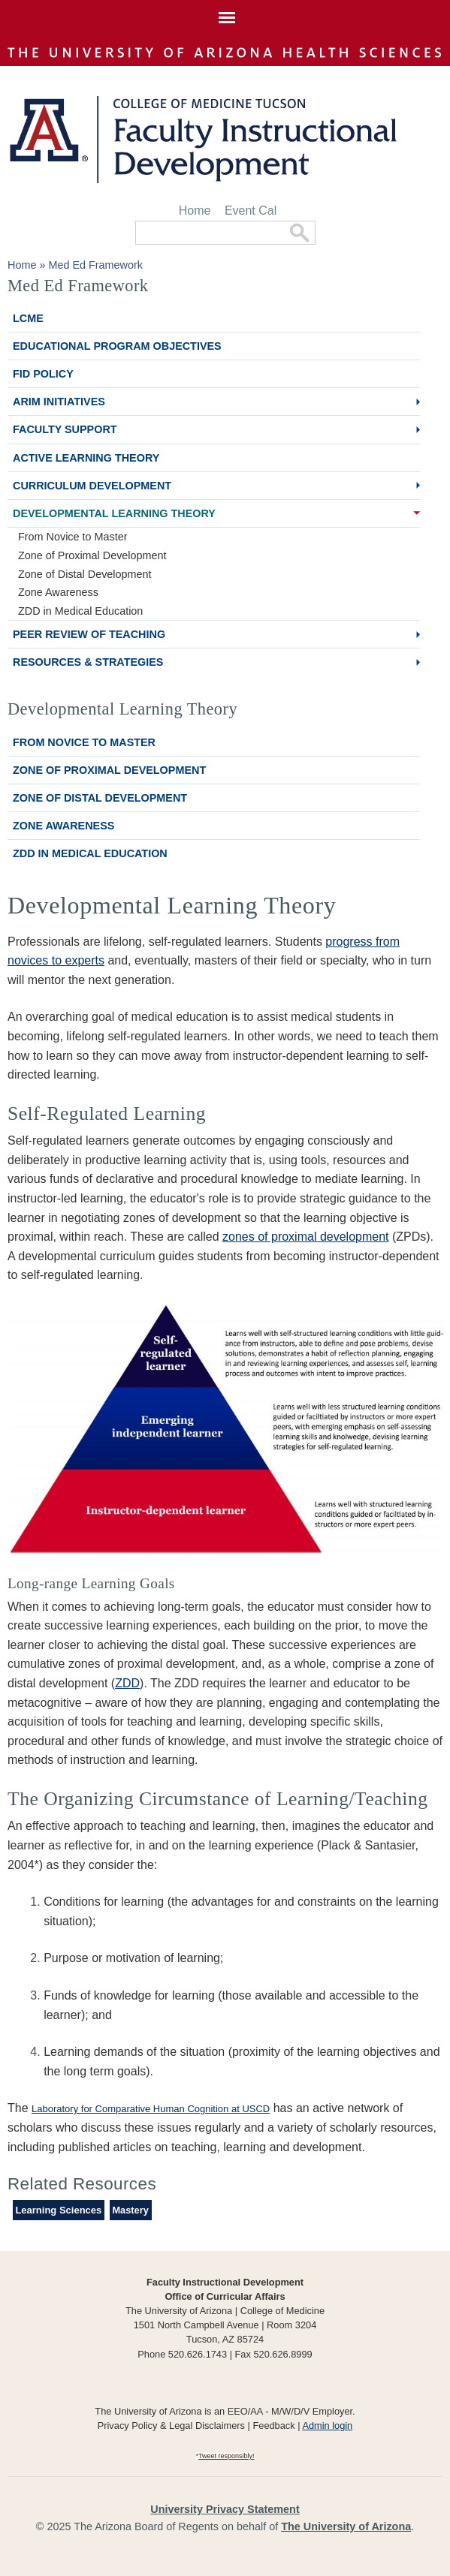  Describe the element at coordinates (73, 537) in the screenshot. I see `From Novice to Master` at that location.